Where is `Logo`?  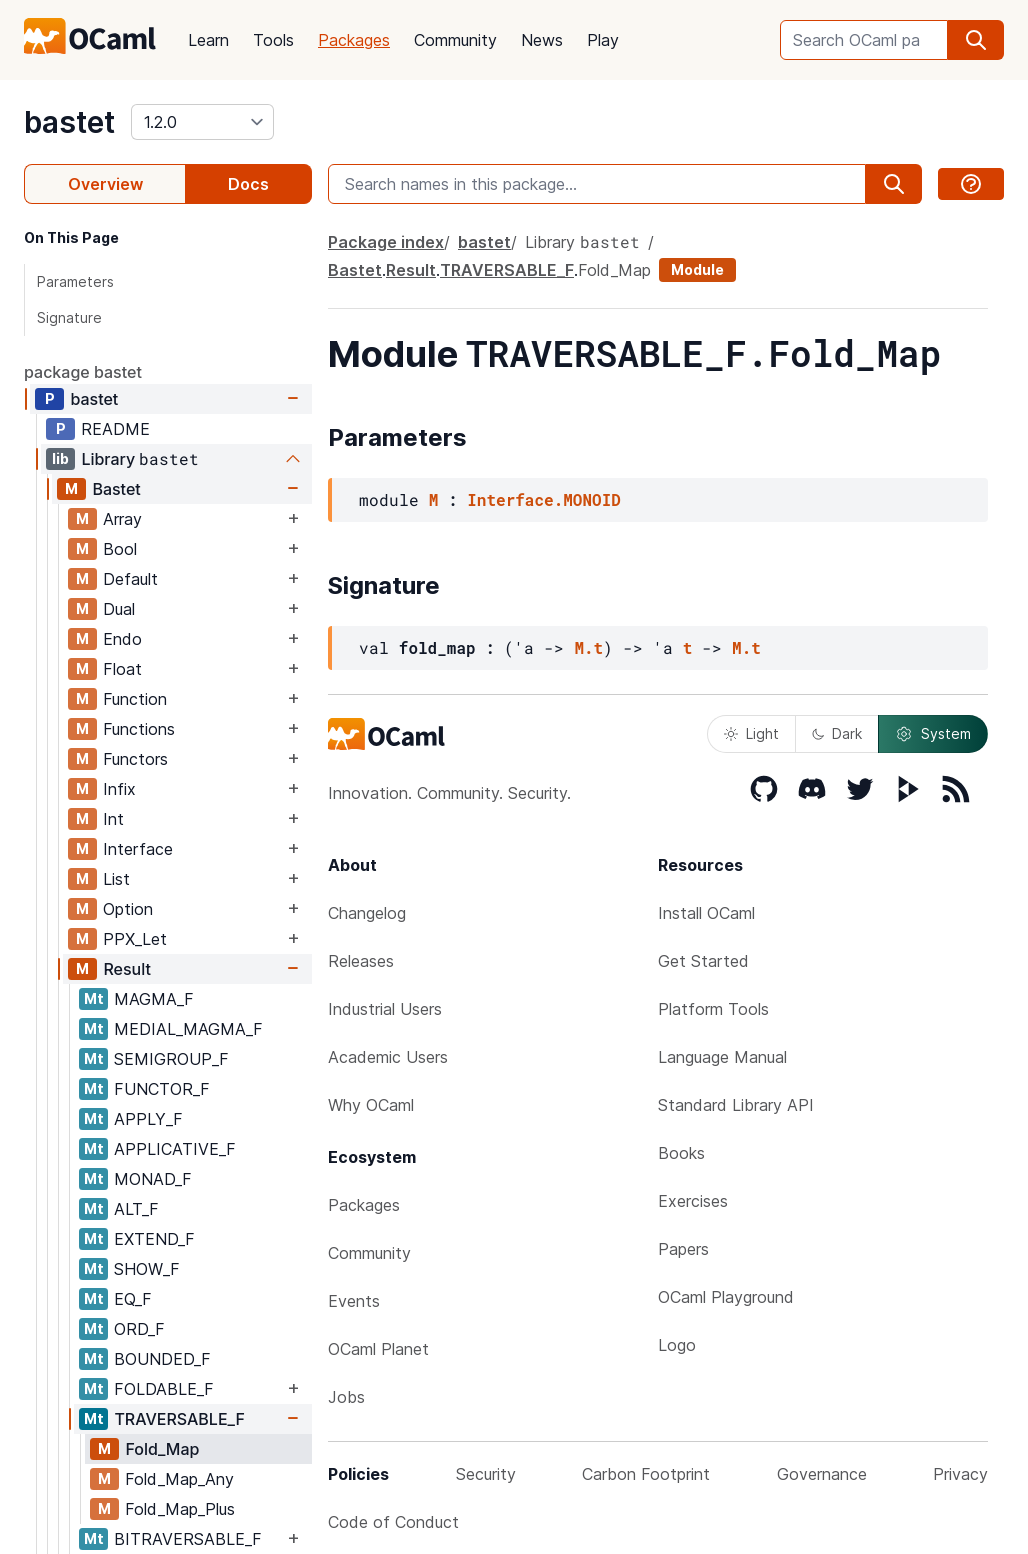
Logo is located at coordinates (677, 1345).